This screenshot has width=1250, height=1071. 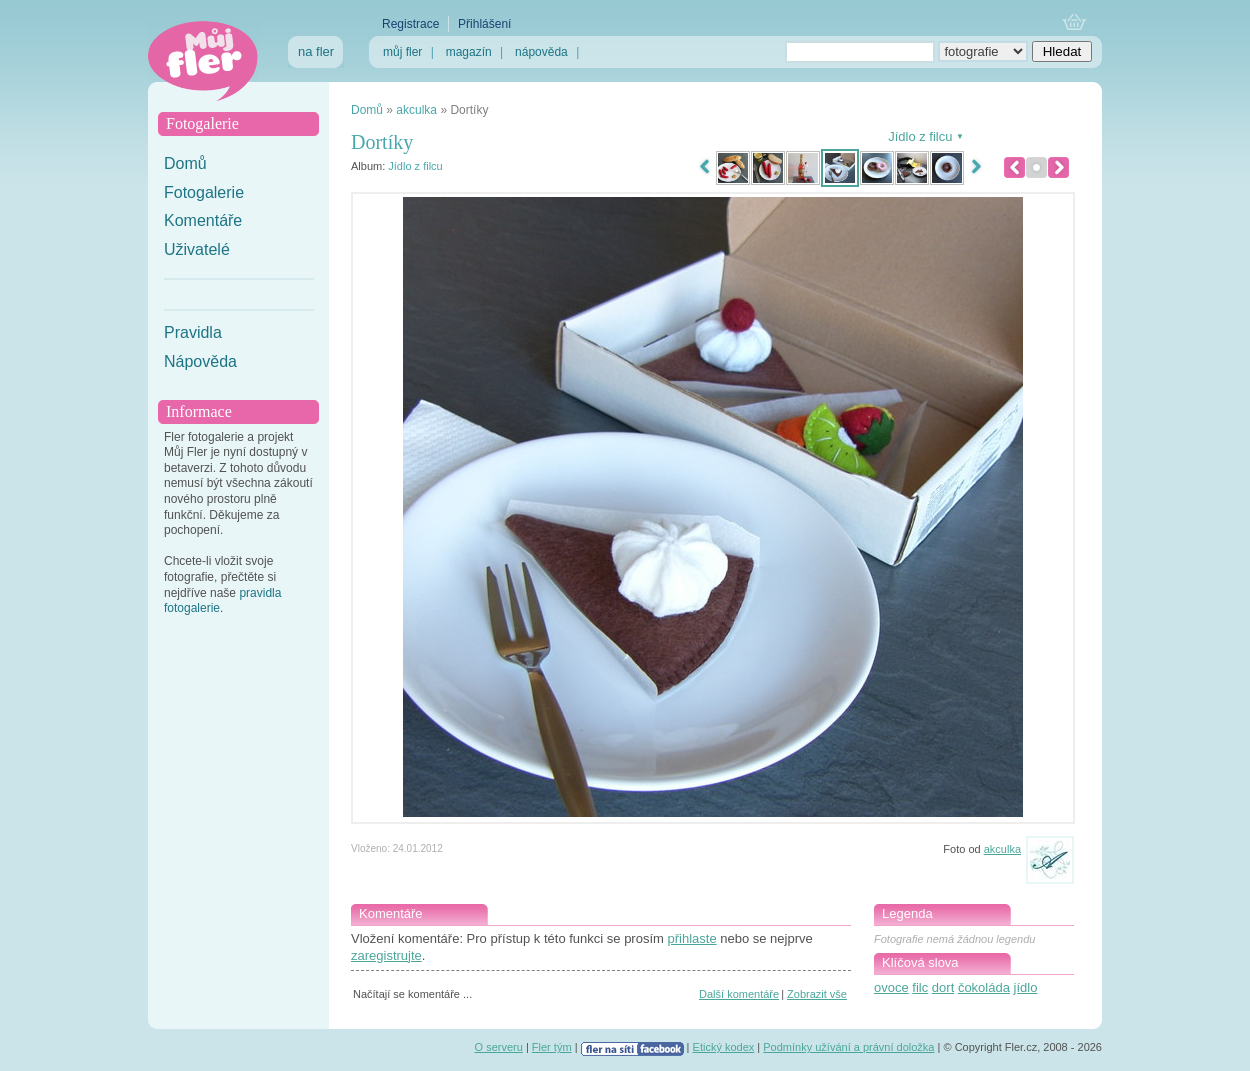 I want to click on Nápověda, so click(x=200, y=361).